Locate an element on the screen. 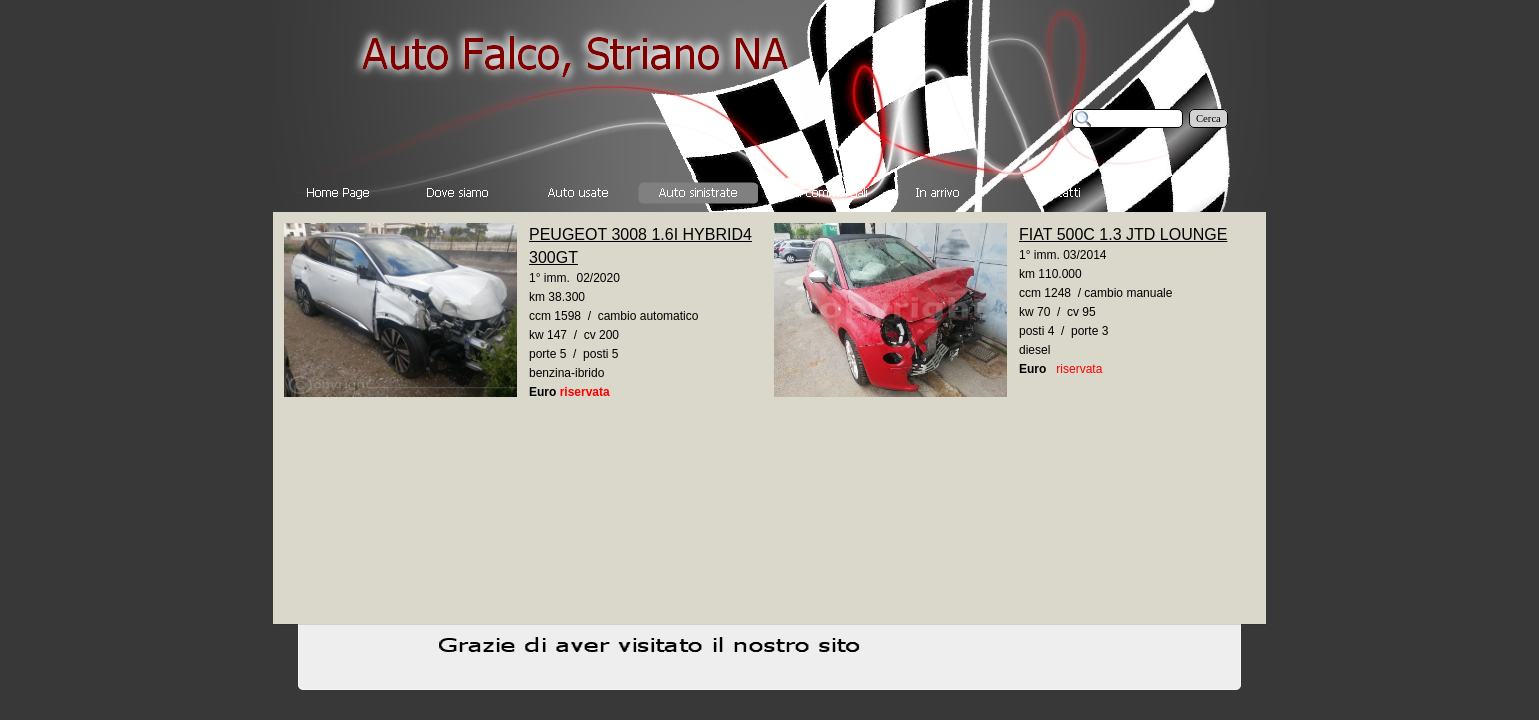 Image resolution: width=1539 pixels, height=720 pixels. FIAT 500C 1.3 JTD LOUNGE is located at coordinates (1123, 234).